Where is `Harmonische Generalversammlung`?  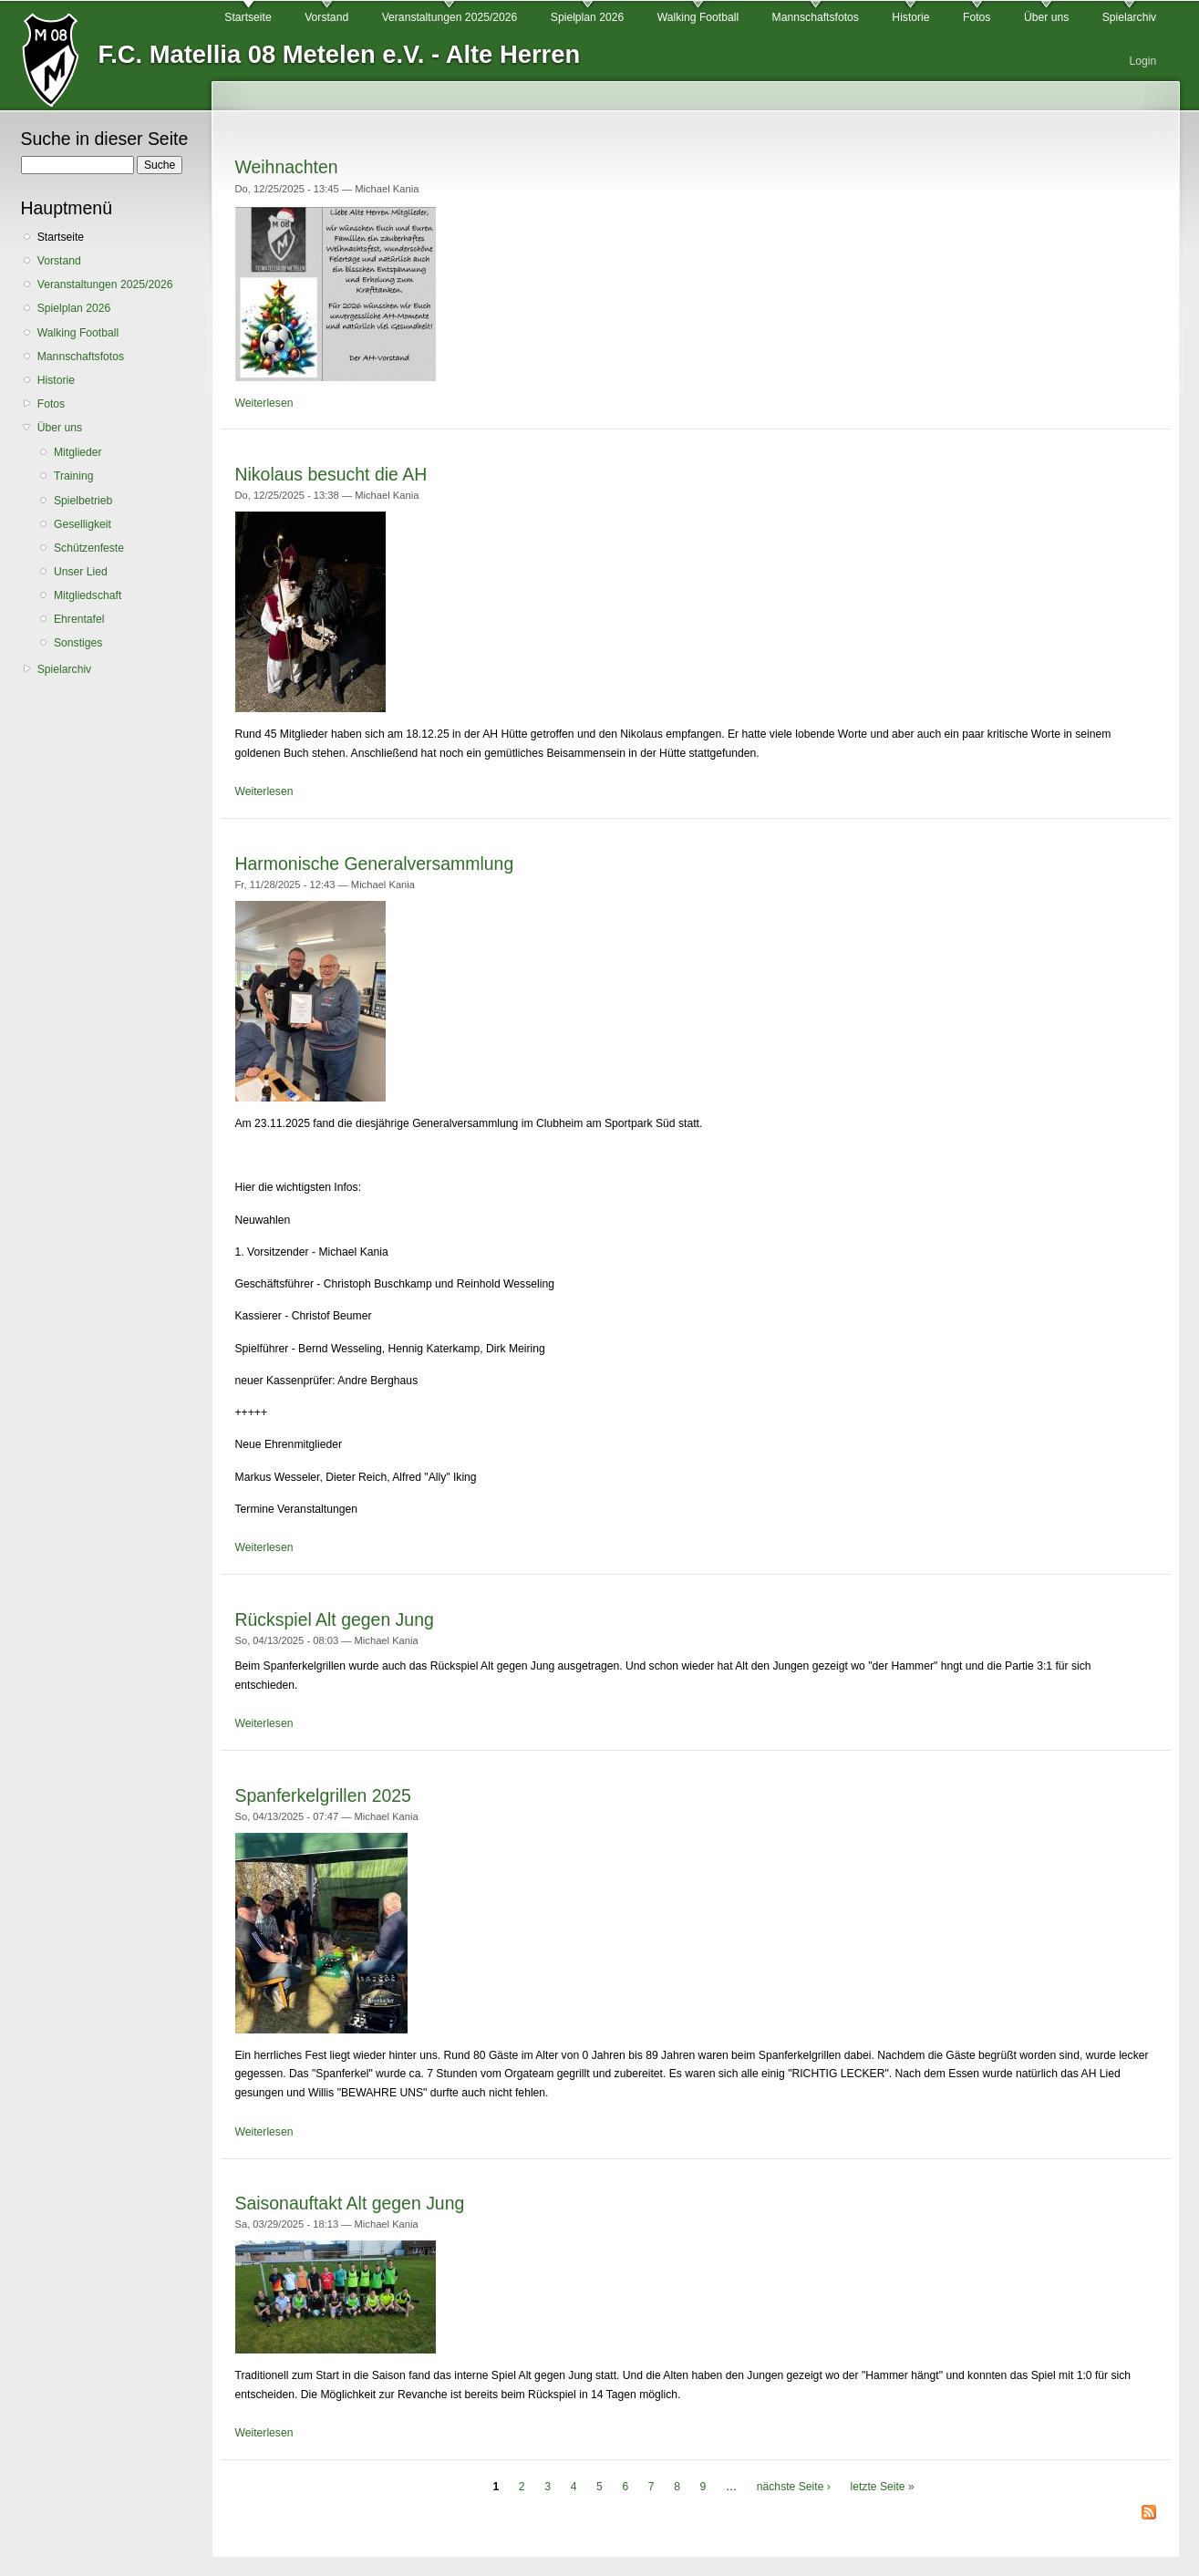 Harmonische Generalversammlung is located at coordinates (374, 863).